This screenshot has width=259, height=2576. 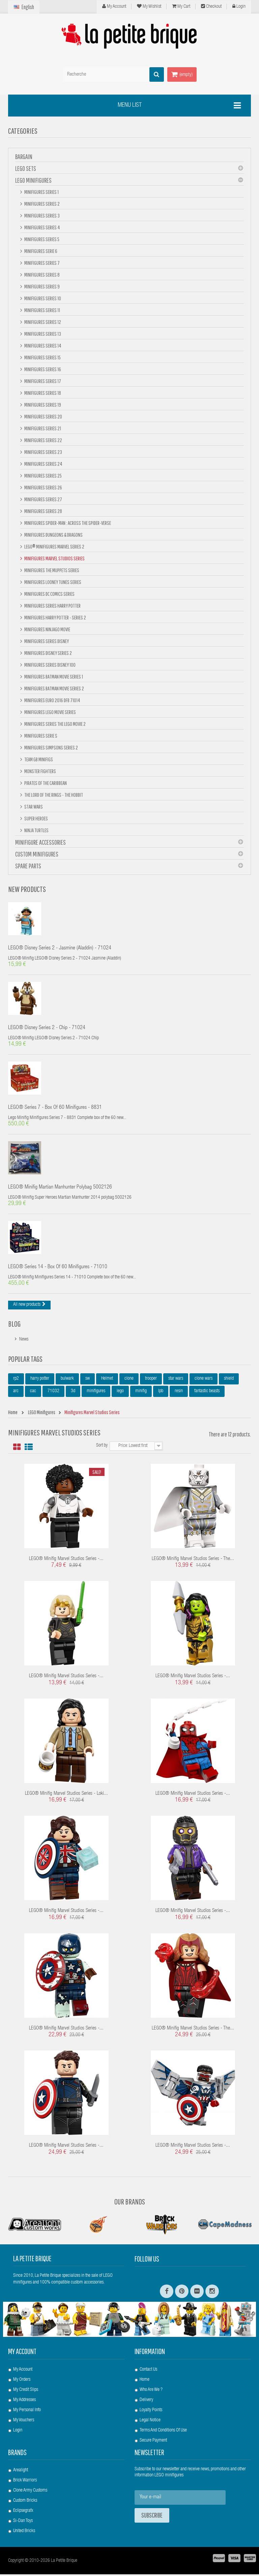 What do you see at coordinates (42, 286) in the screenshot?
I see `Minifigures Series 9` at bounding box center [42, 286].